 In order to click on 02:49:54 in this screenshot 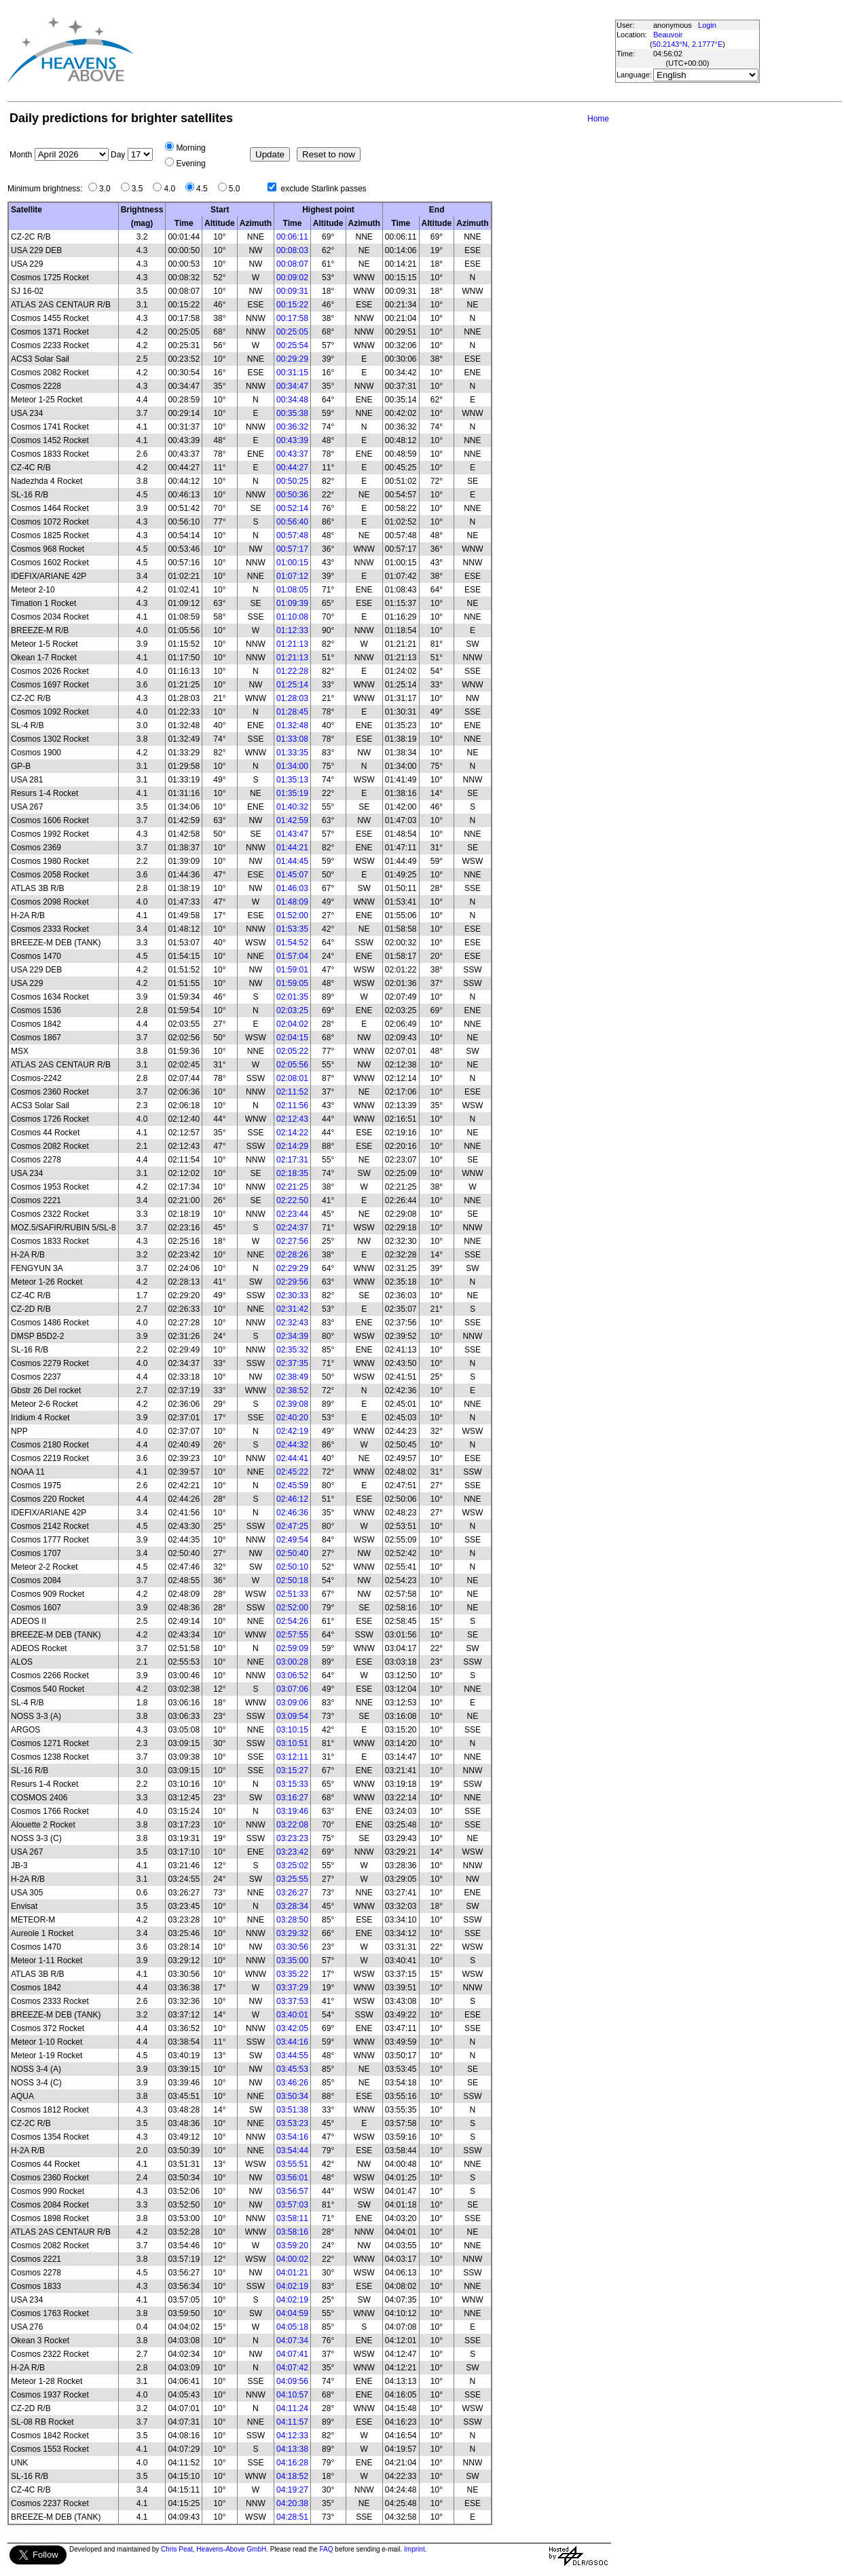, I will do `click(292, 1540)`.